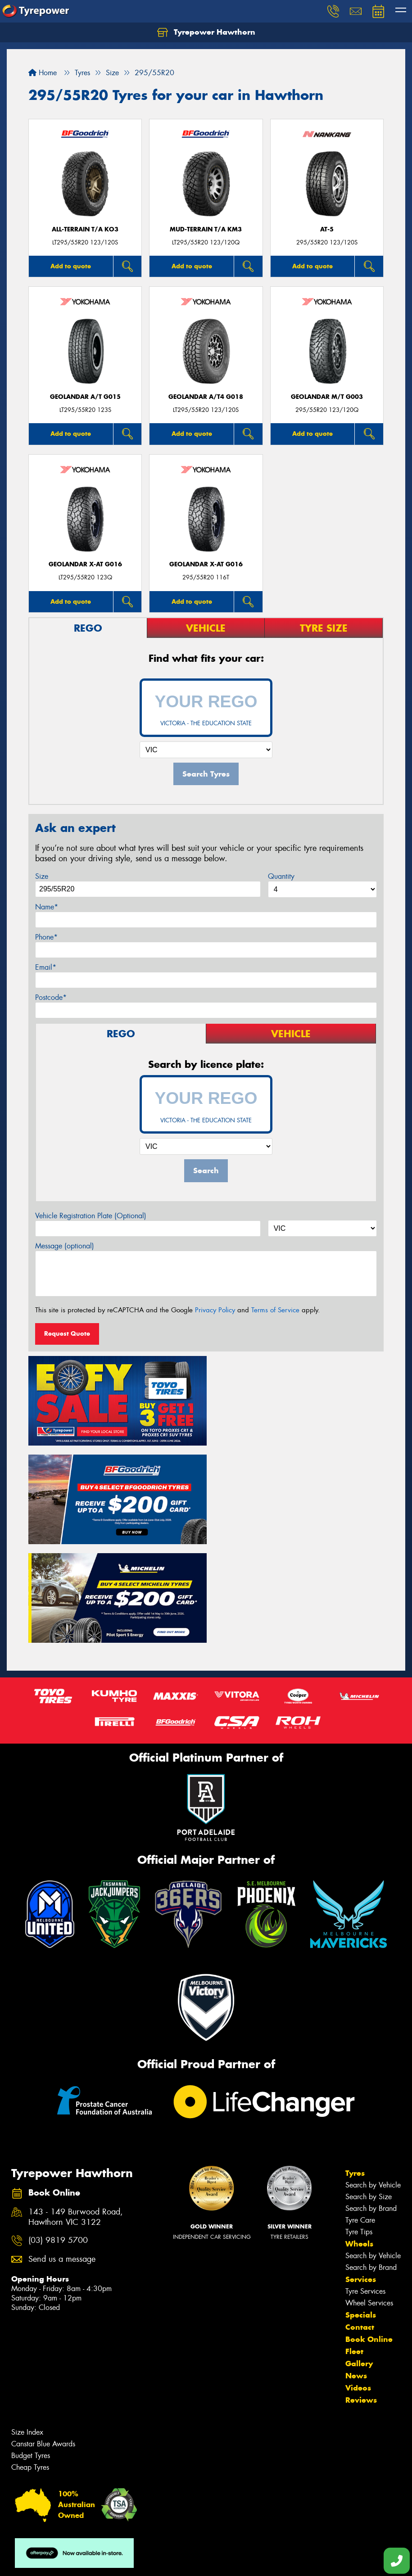 Image resolution: width=412 pixels, height=2576 pixels. What do you see at coordinates (355, 2070) in the screenshot?
I see `Tyres` at bounding box center [355, 2070].